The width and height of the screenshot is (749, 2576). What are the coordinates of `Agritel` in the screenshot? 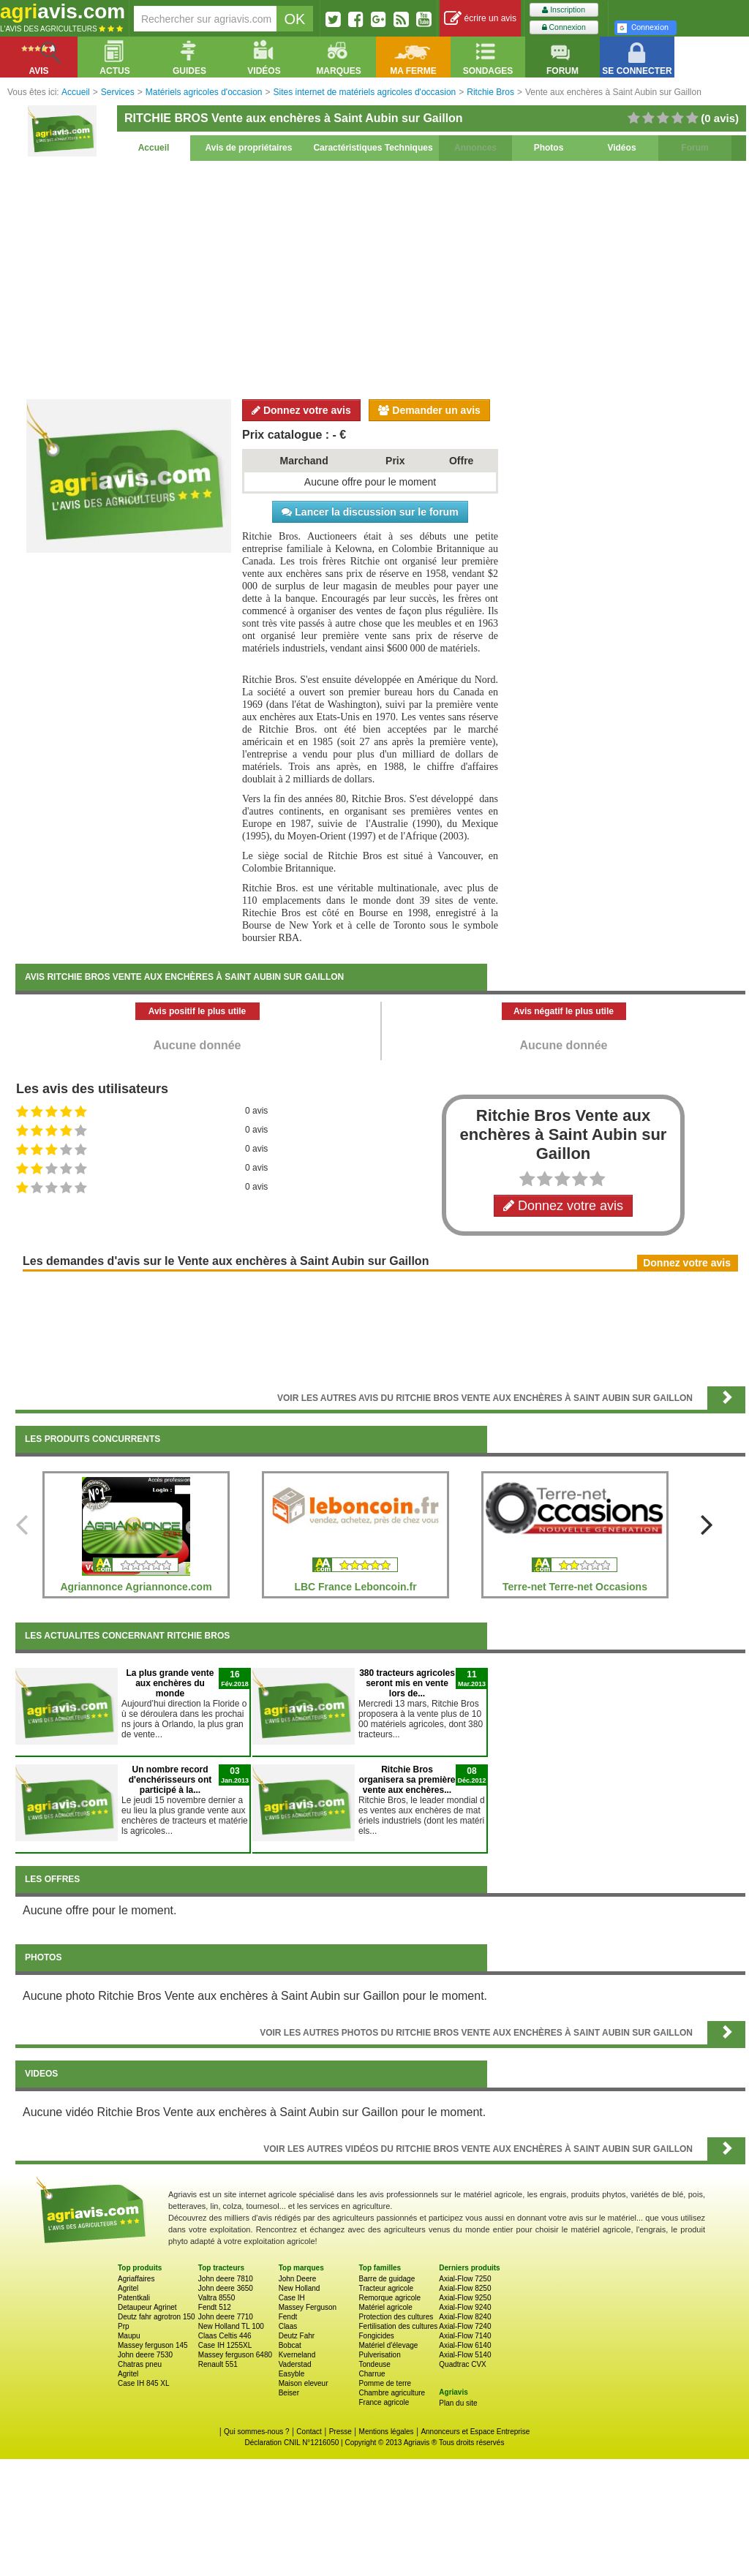 It's located at (128, 2288).